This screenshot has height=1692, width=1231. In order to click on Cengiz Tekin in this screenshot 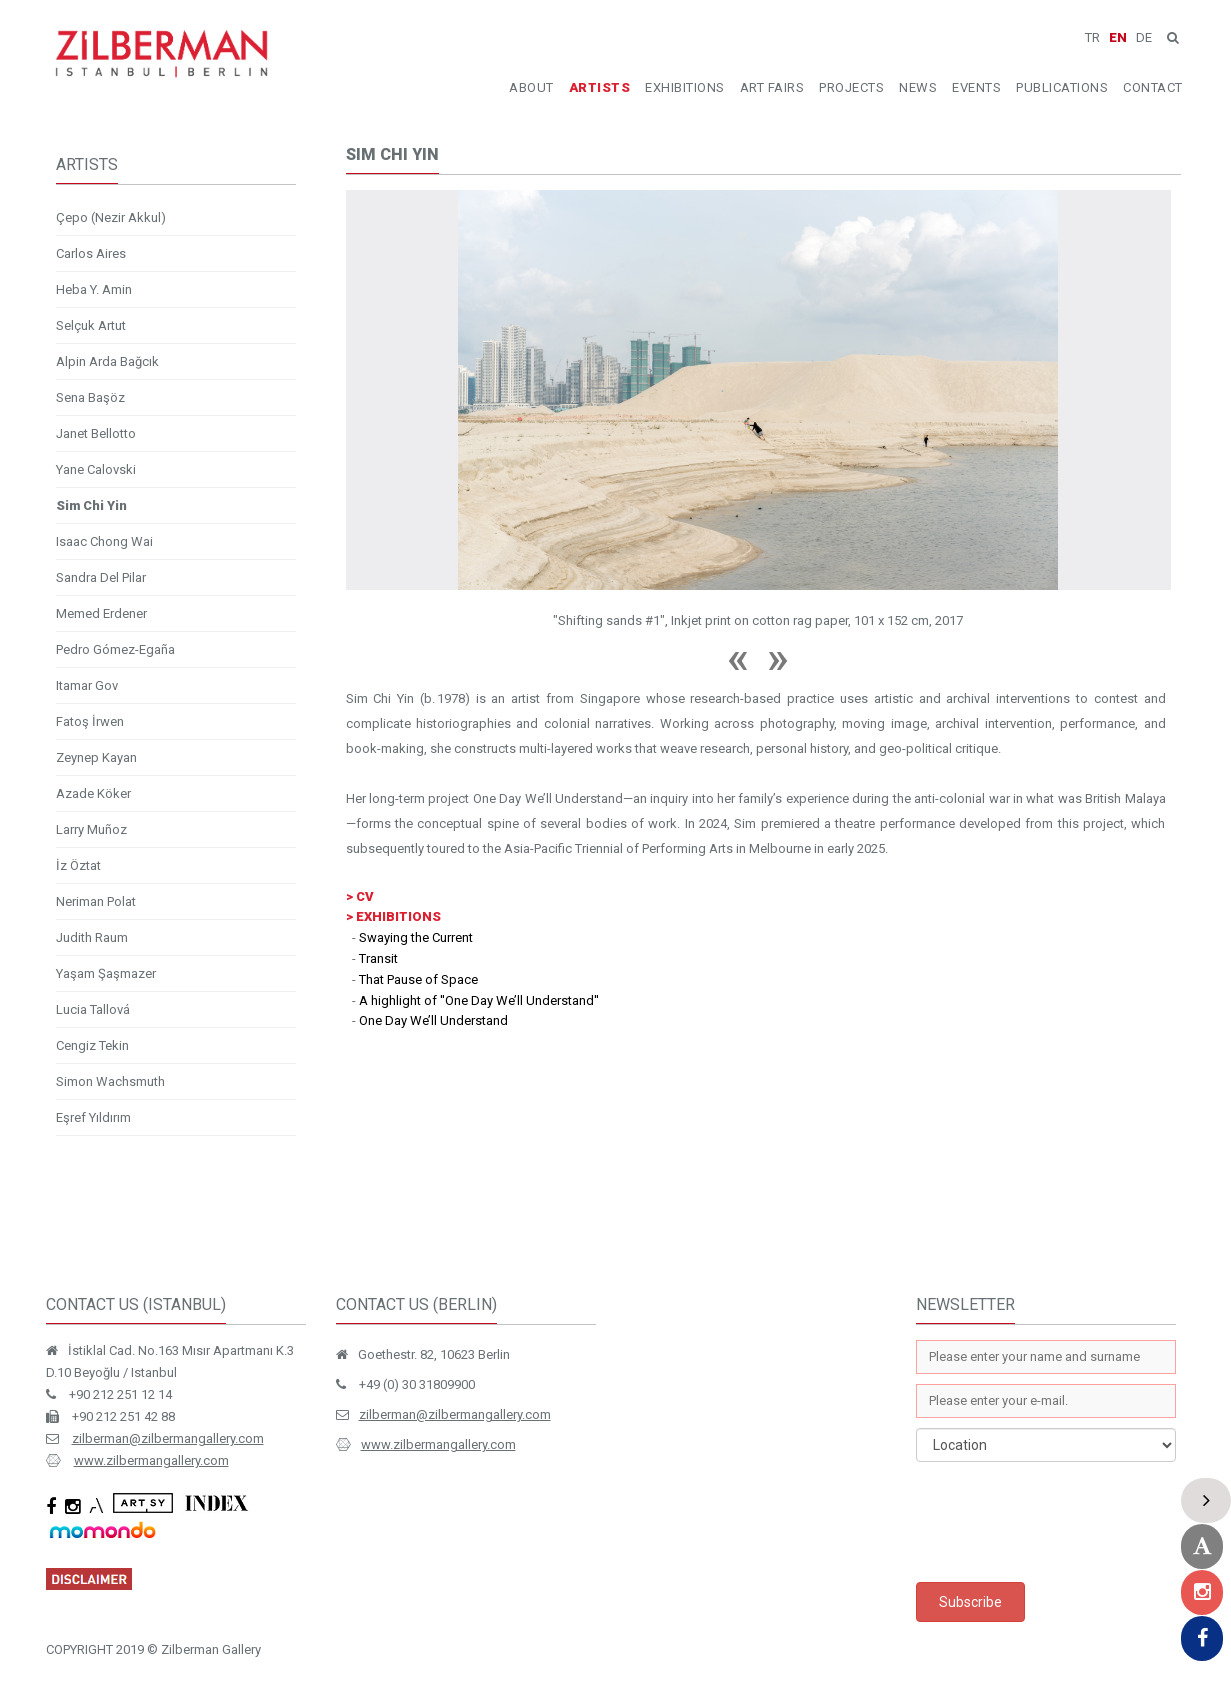, I will do `click(92, 1045)`.